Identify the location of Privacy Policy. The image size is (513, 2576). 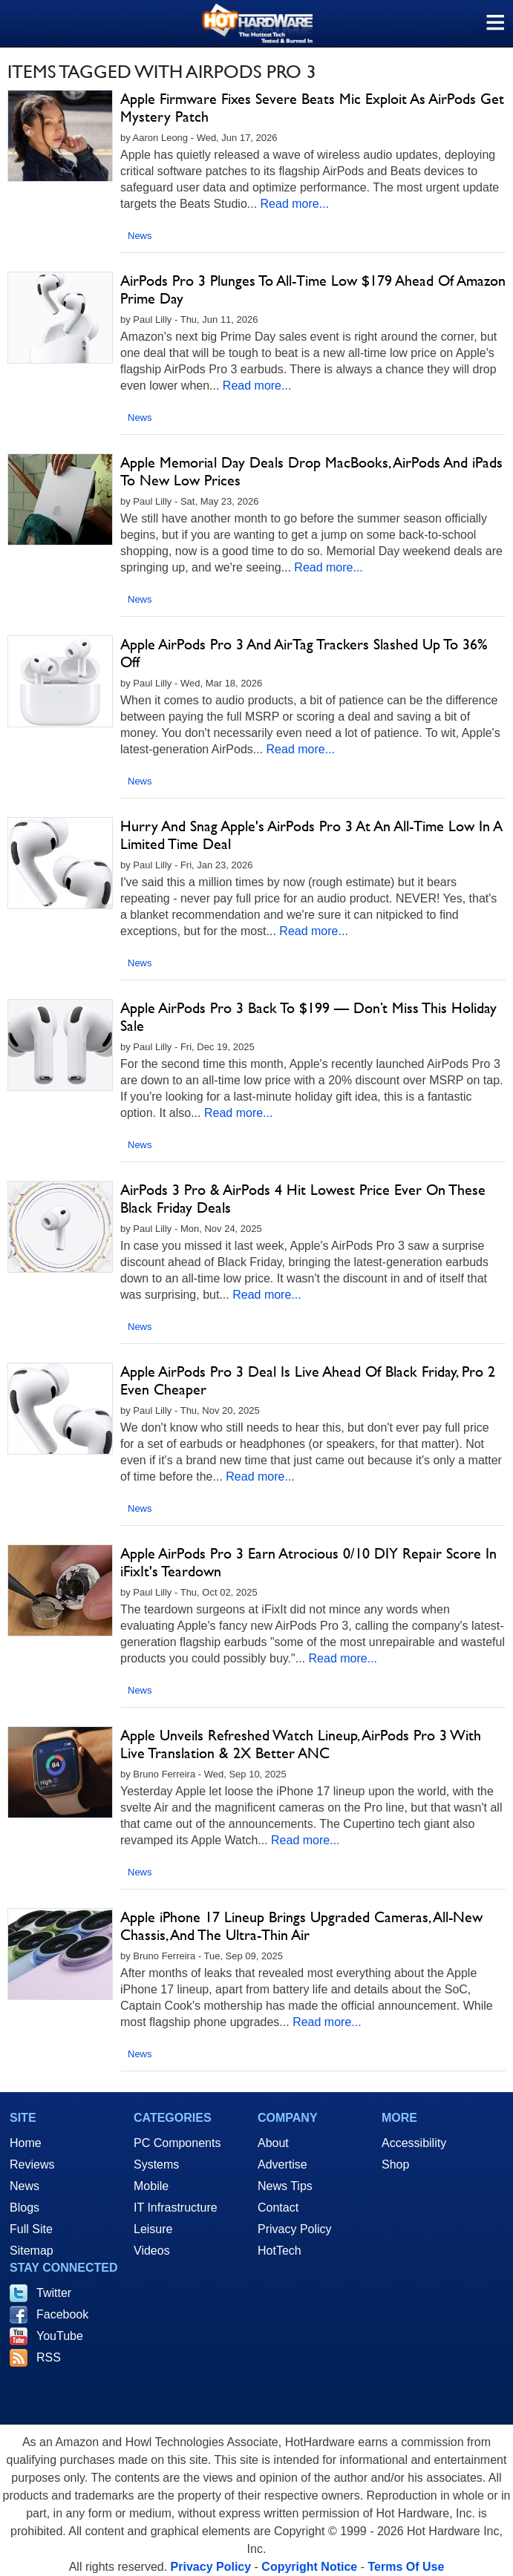
(295, 2229).